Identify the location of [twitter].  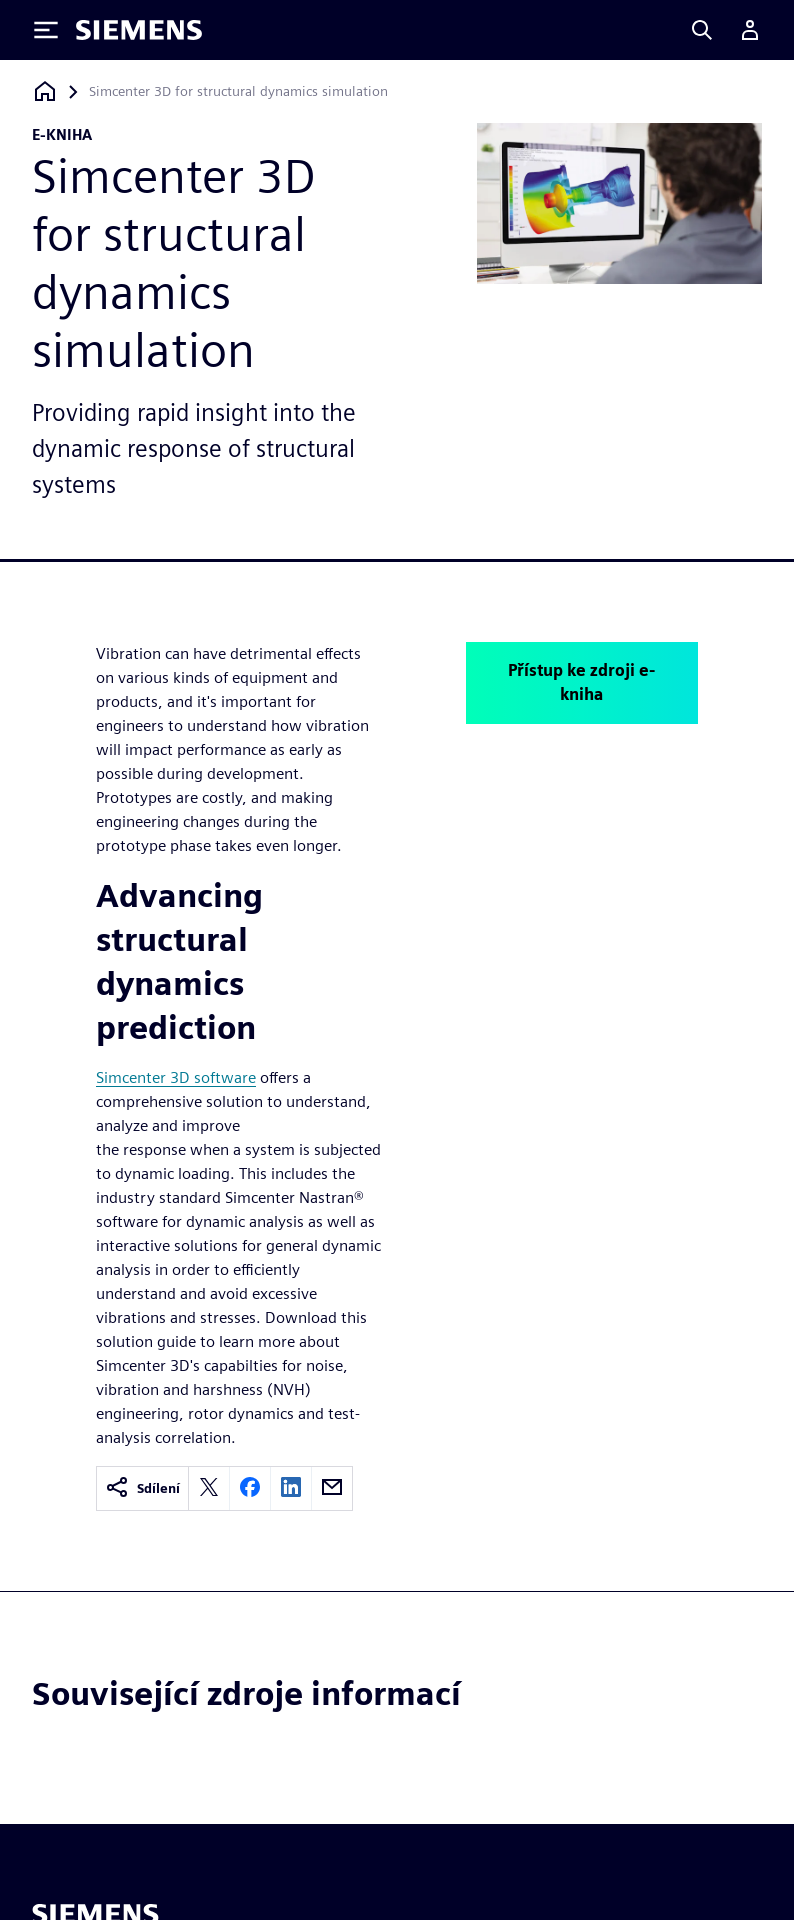
(209, 1488).